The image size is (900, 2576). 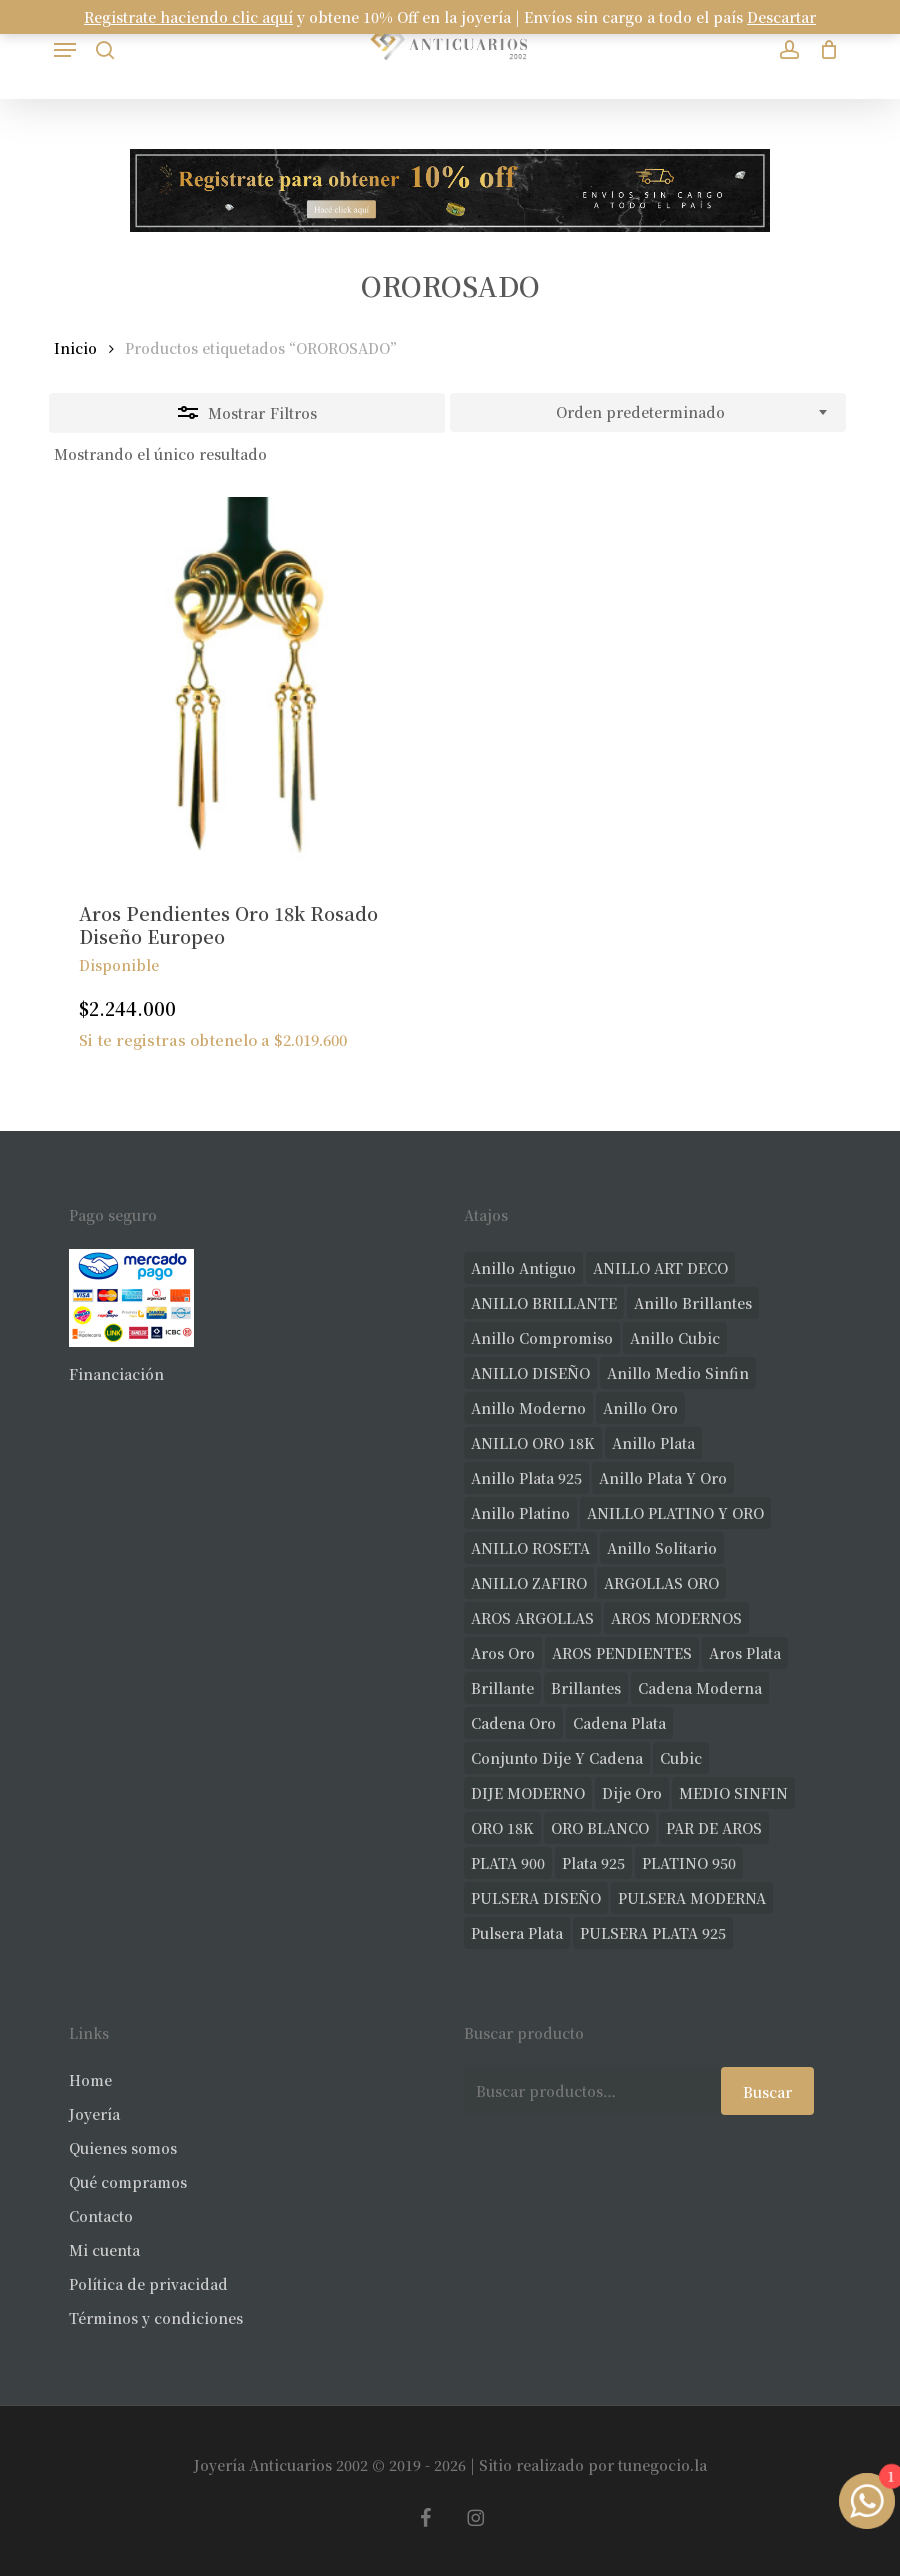 I want to click on ANILLO PLATINO Y ORO [ANILLO PLATINO Y ORO (20 productos)], so click(x=675, y=1513).